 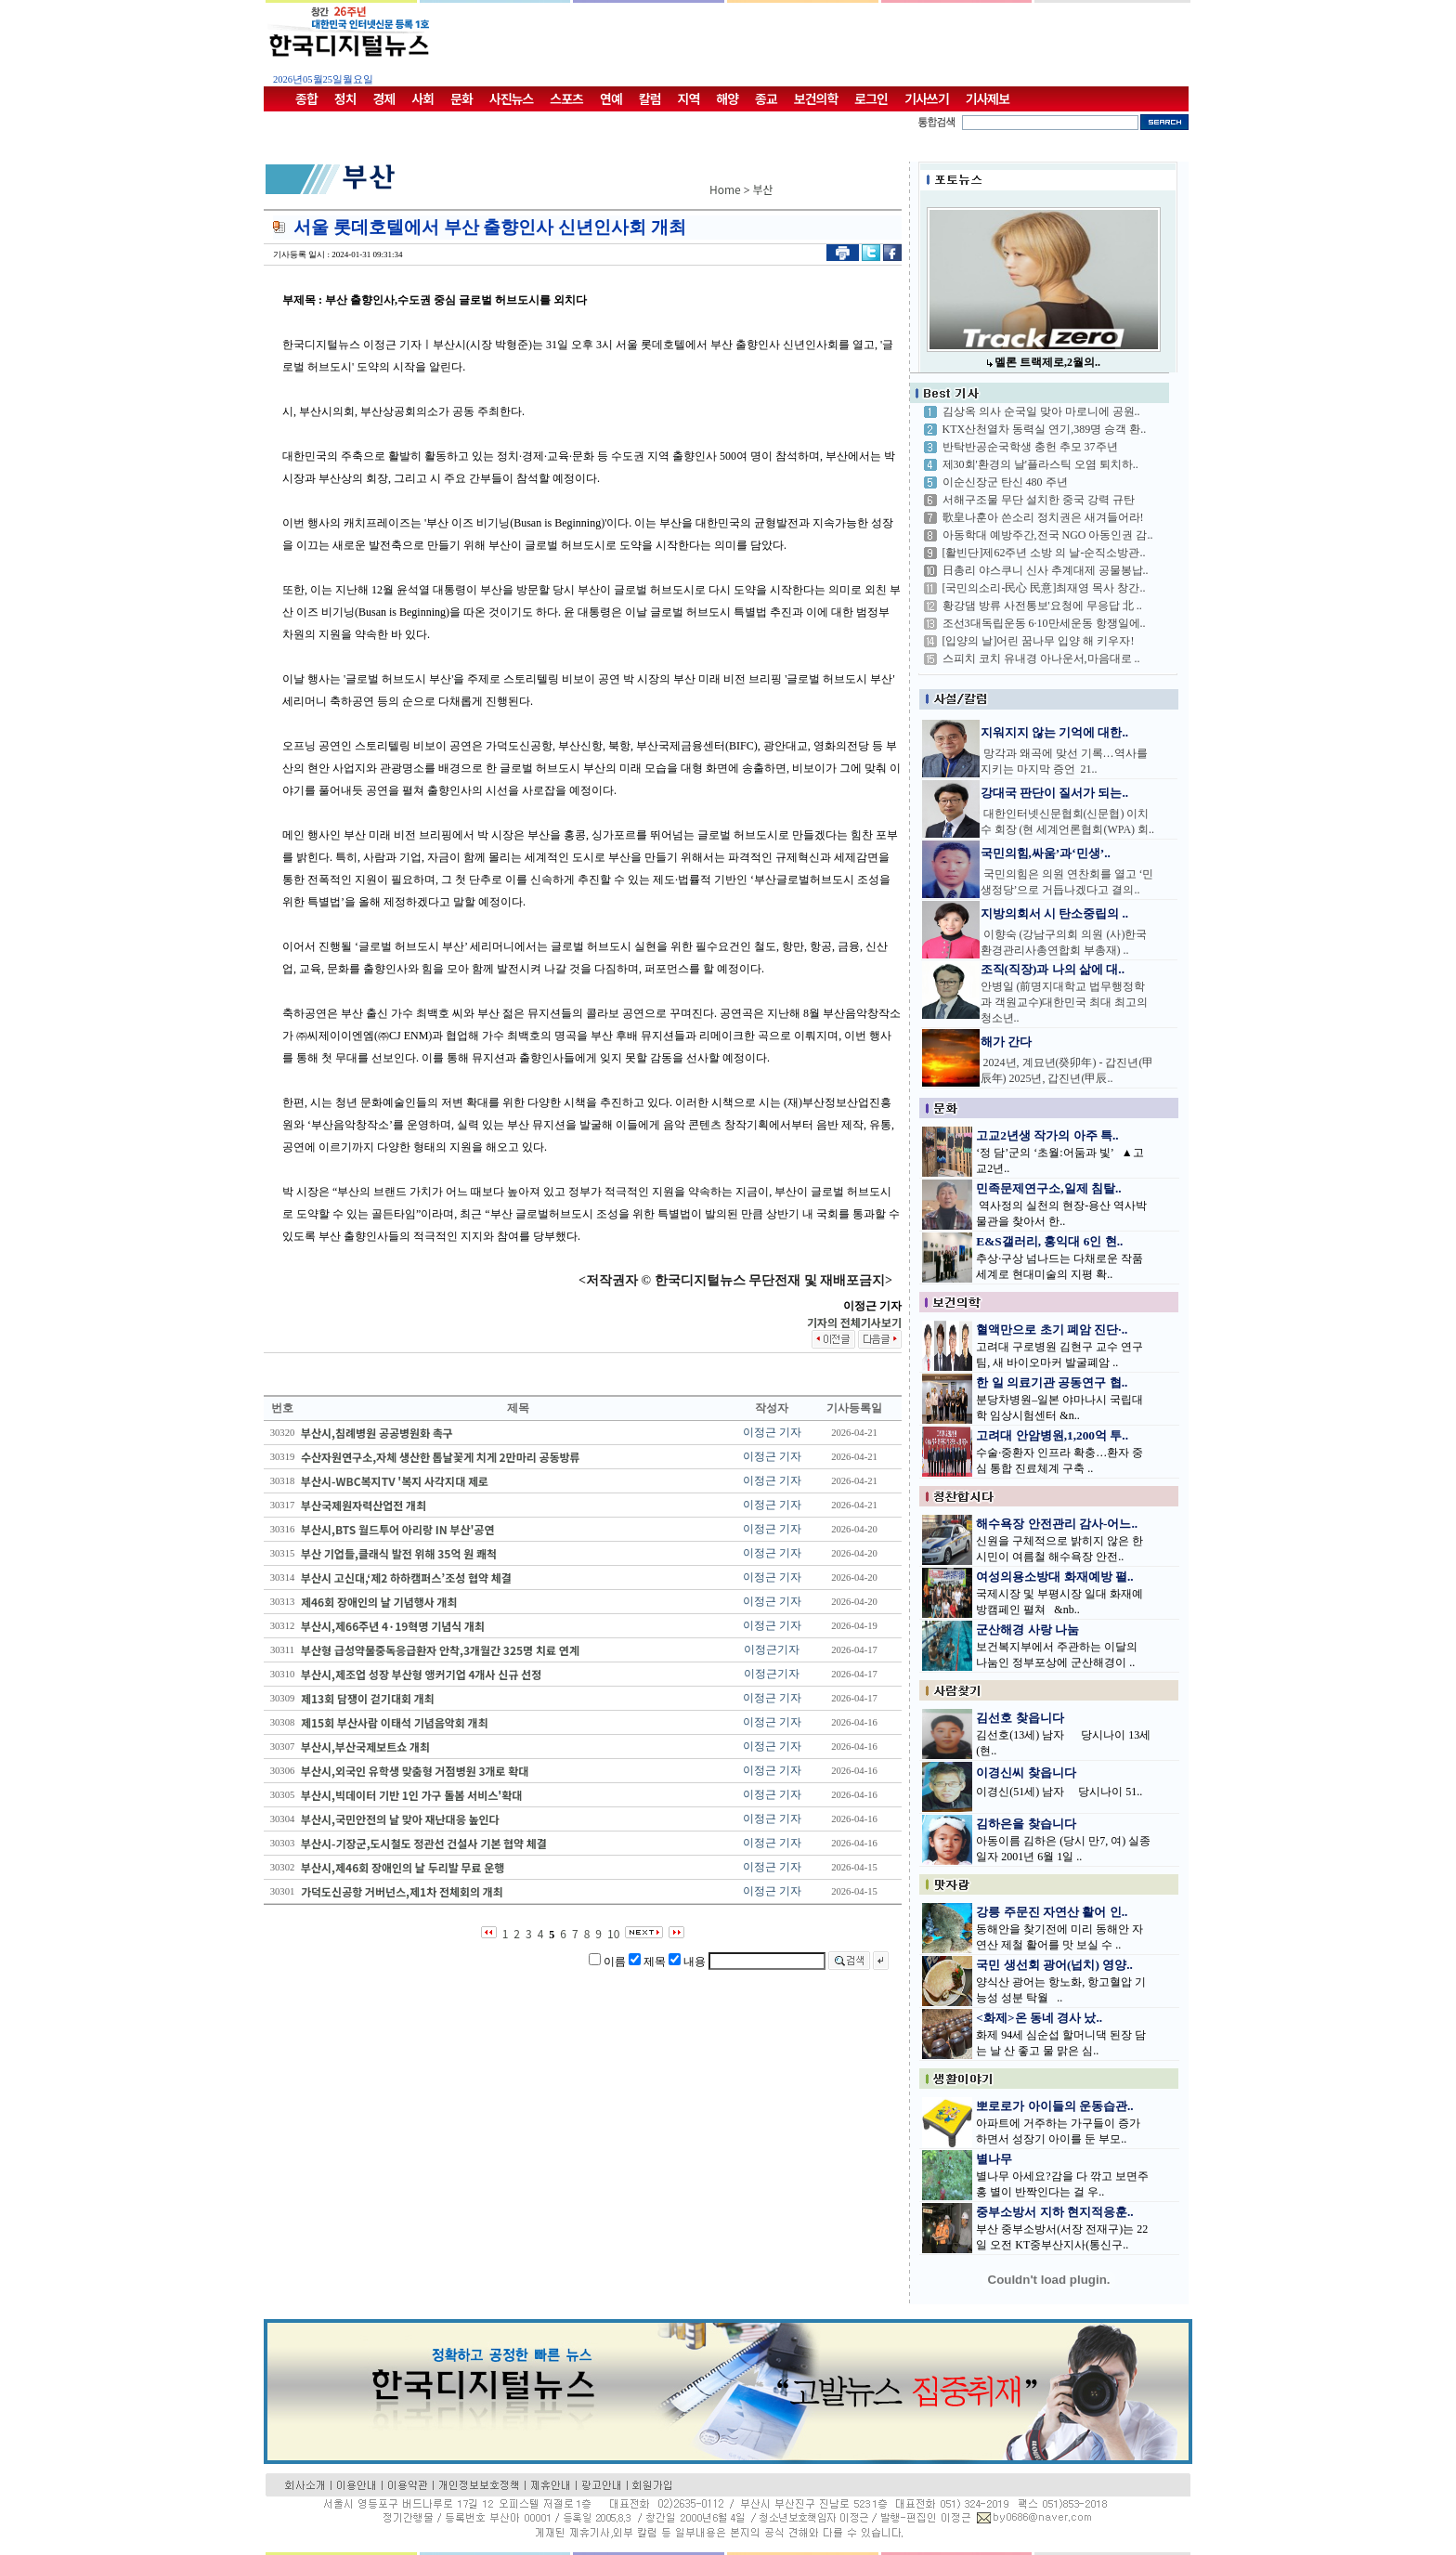 I want to click on 제30회'환경의 날'플라스틱 오염 퇴치하.., so click(x=1040, y=464).